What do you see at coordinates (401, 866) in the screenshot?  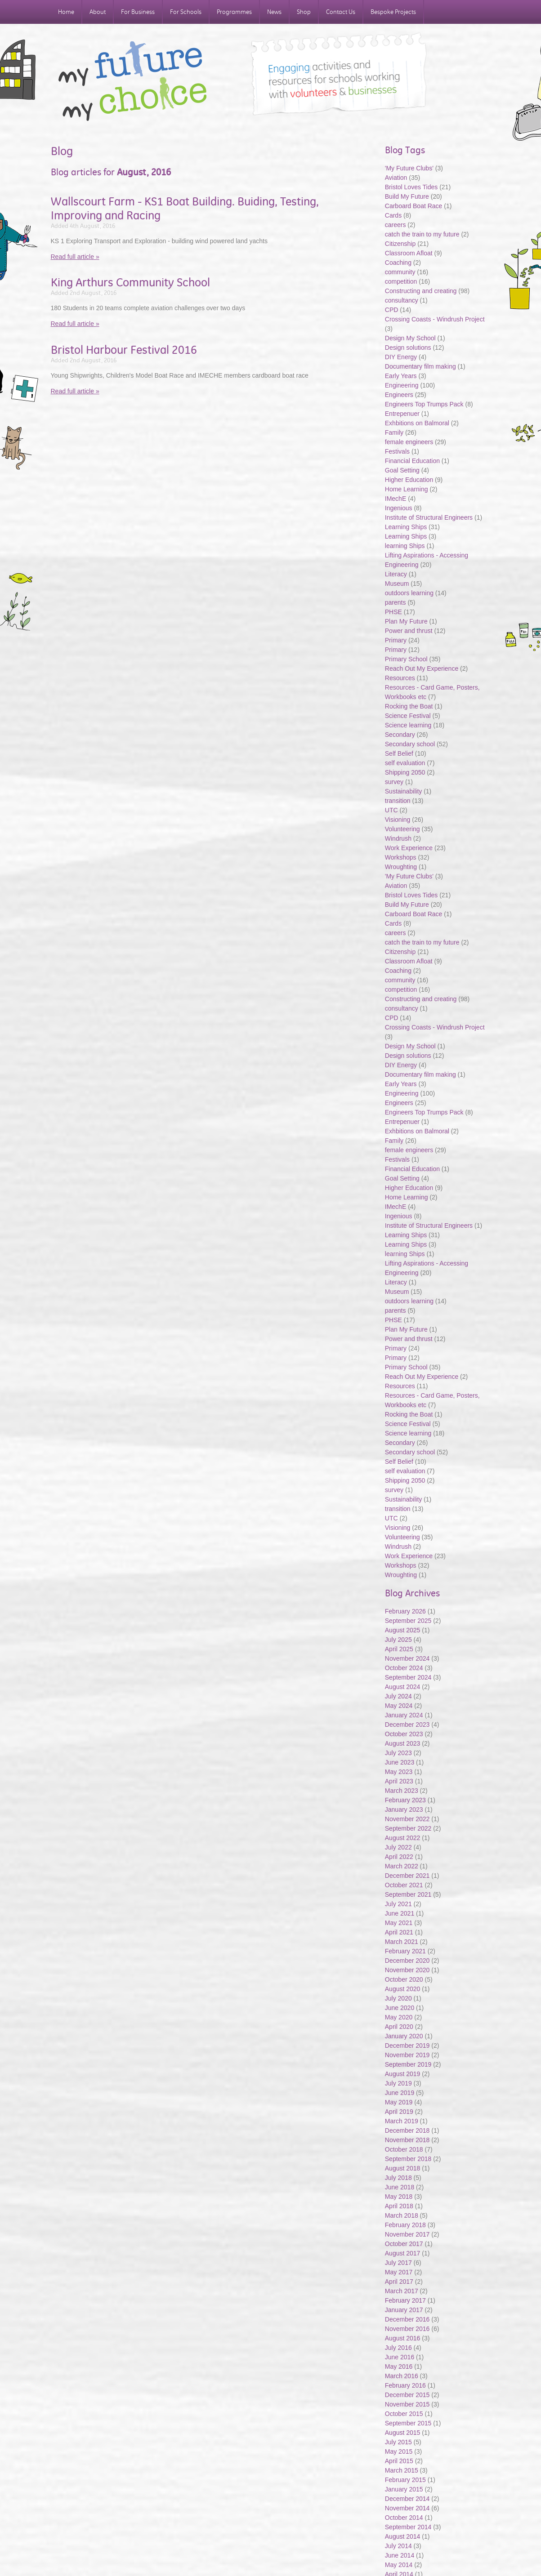 I see `Wroughting` at bounding box center [401, 866].